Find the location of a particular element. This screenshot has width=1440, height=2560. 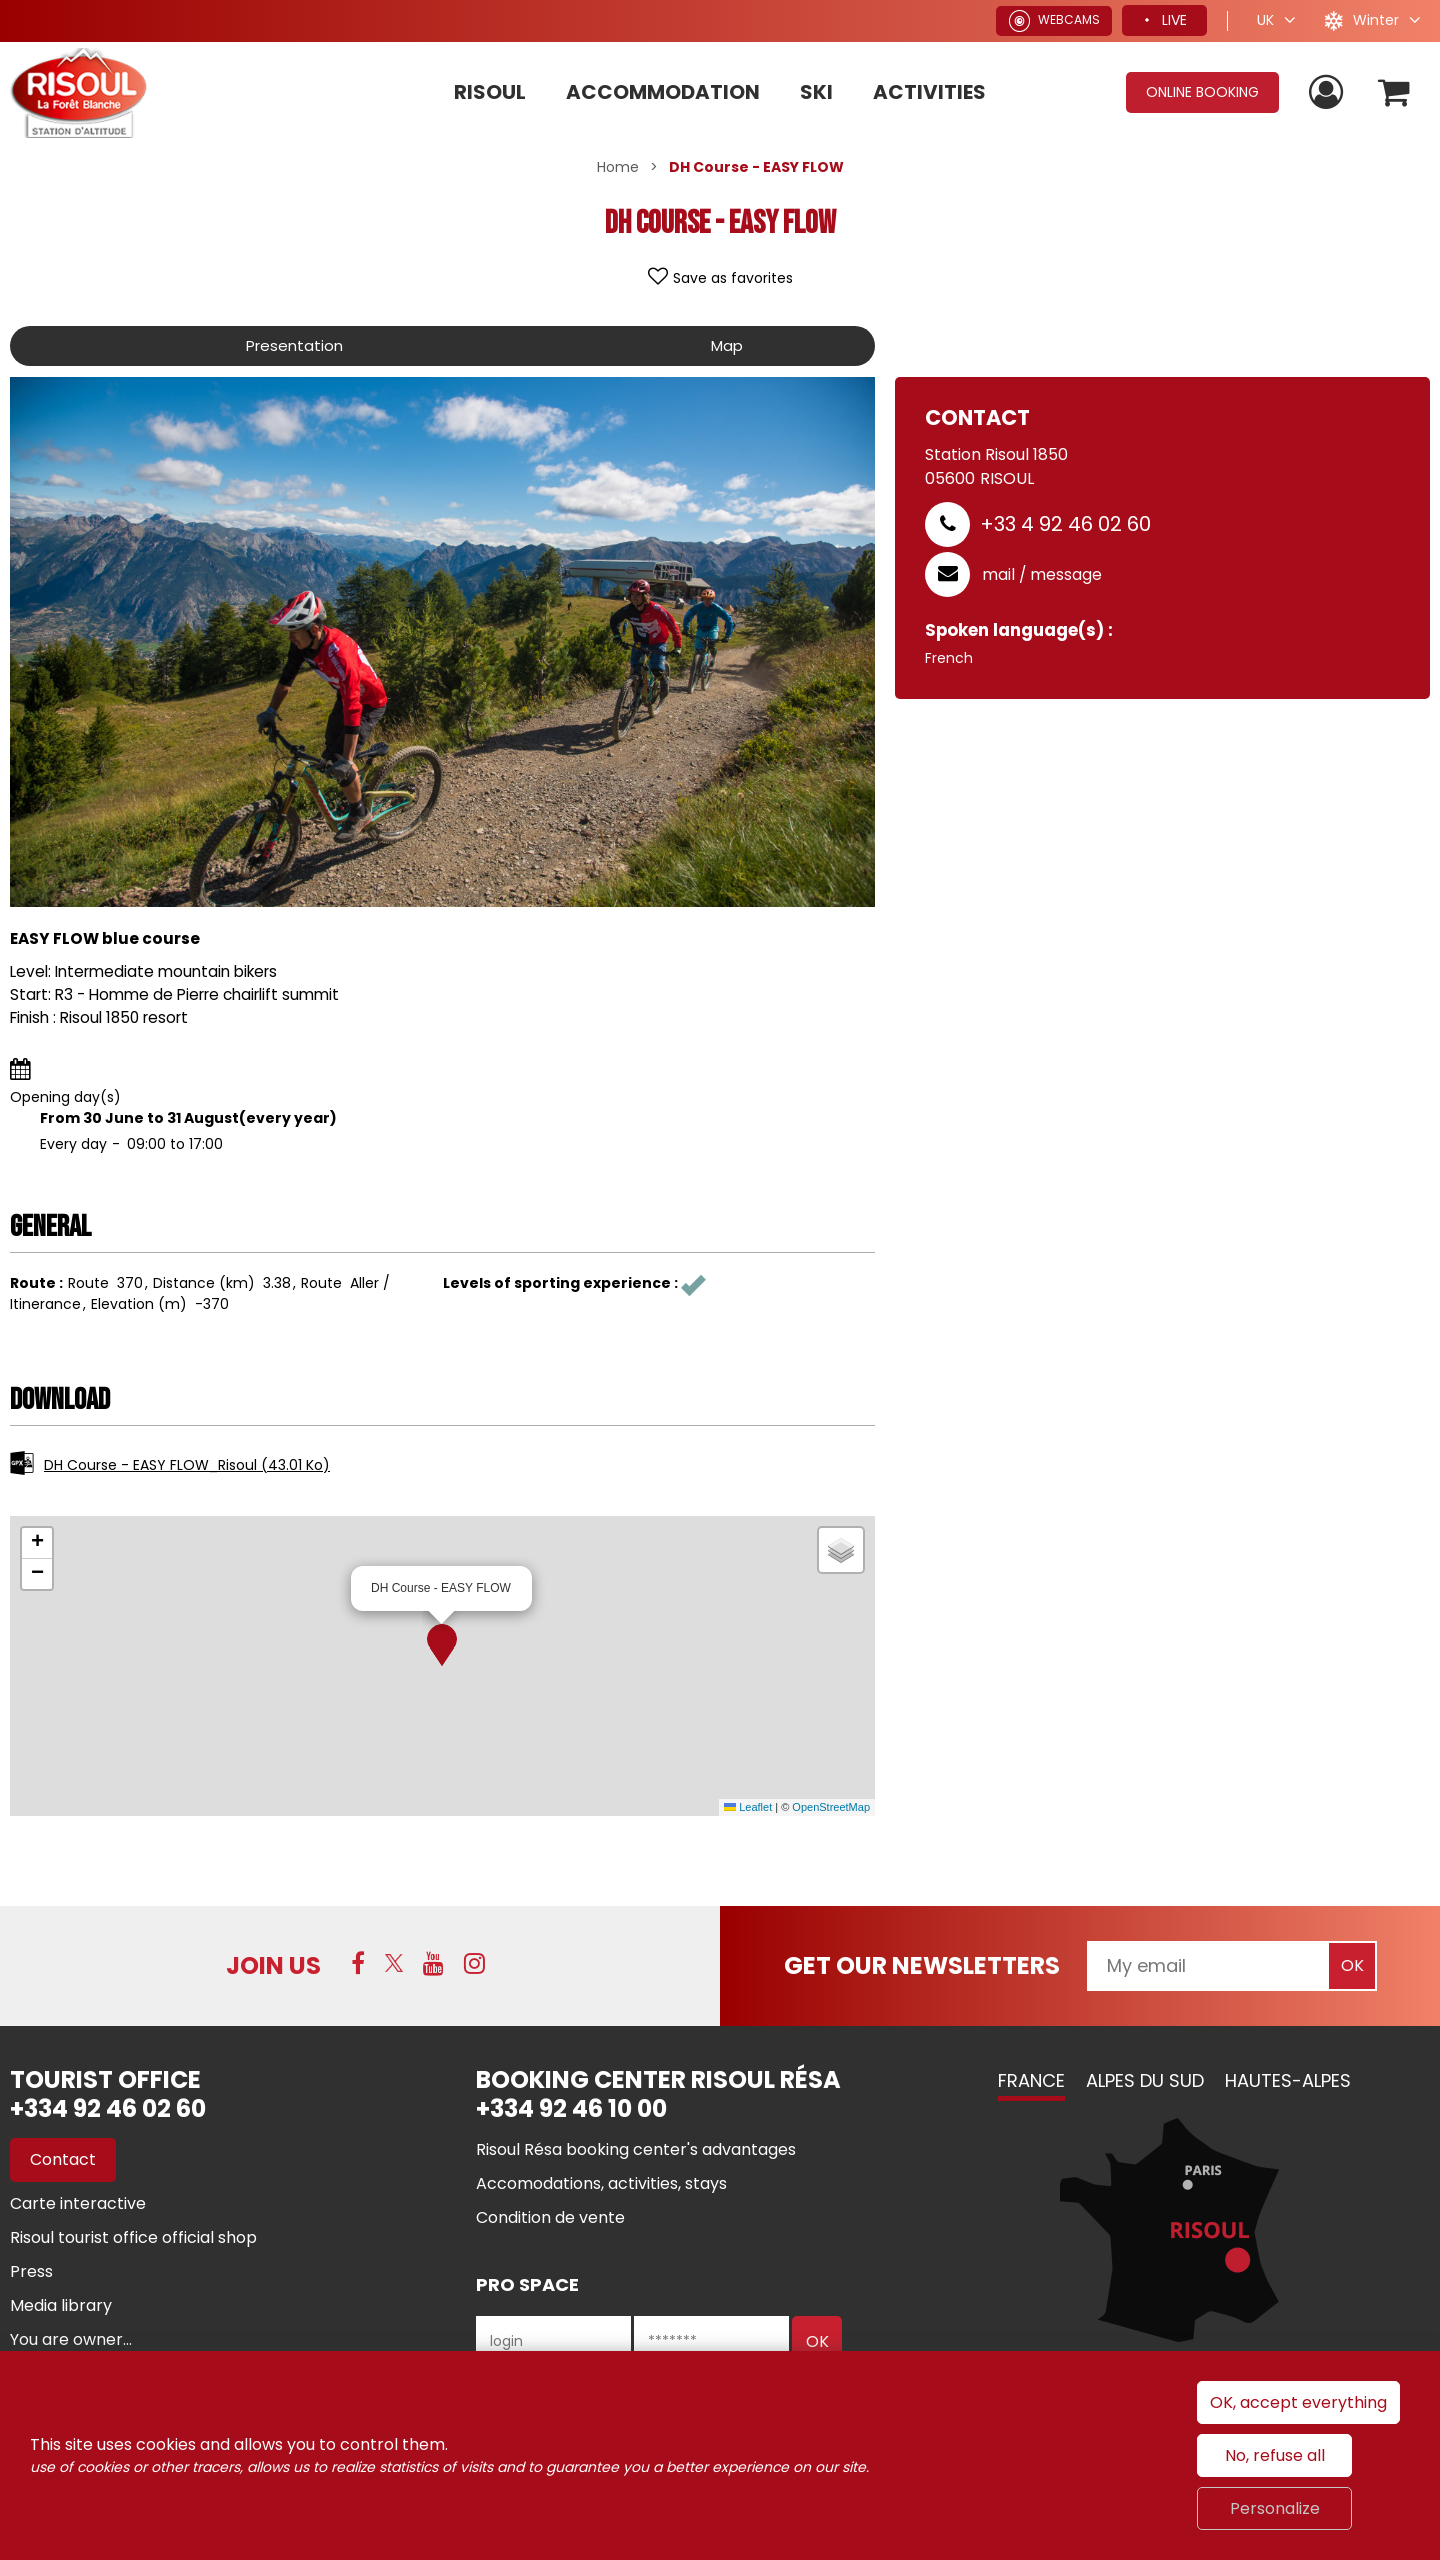

Personalize is located at coordinates (1275, 2508).